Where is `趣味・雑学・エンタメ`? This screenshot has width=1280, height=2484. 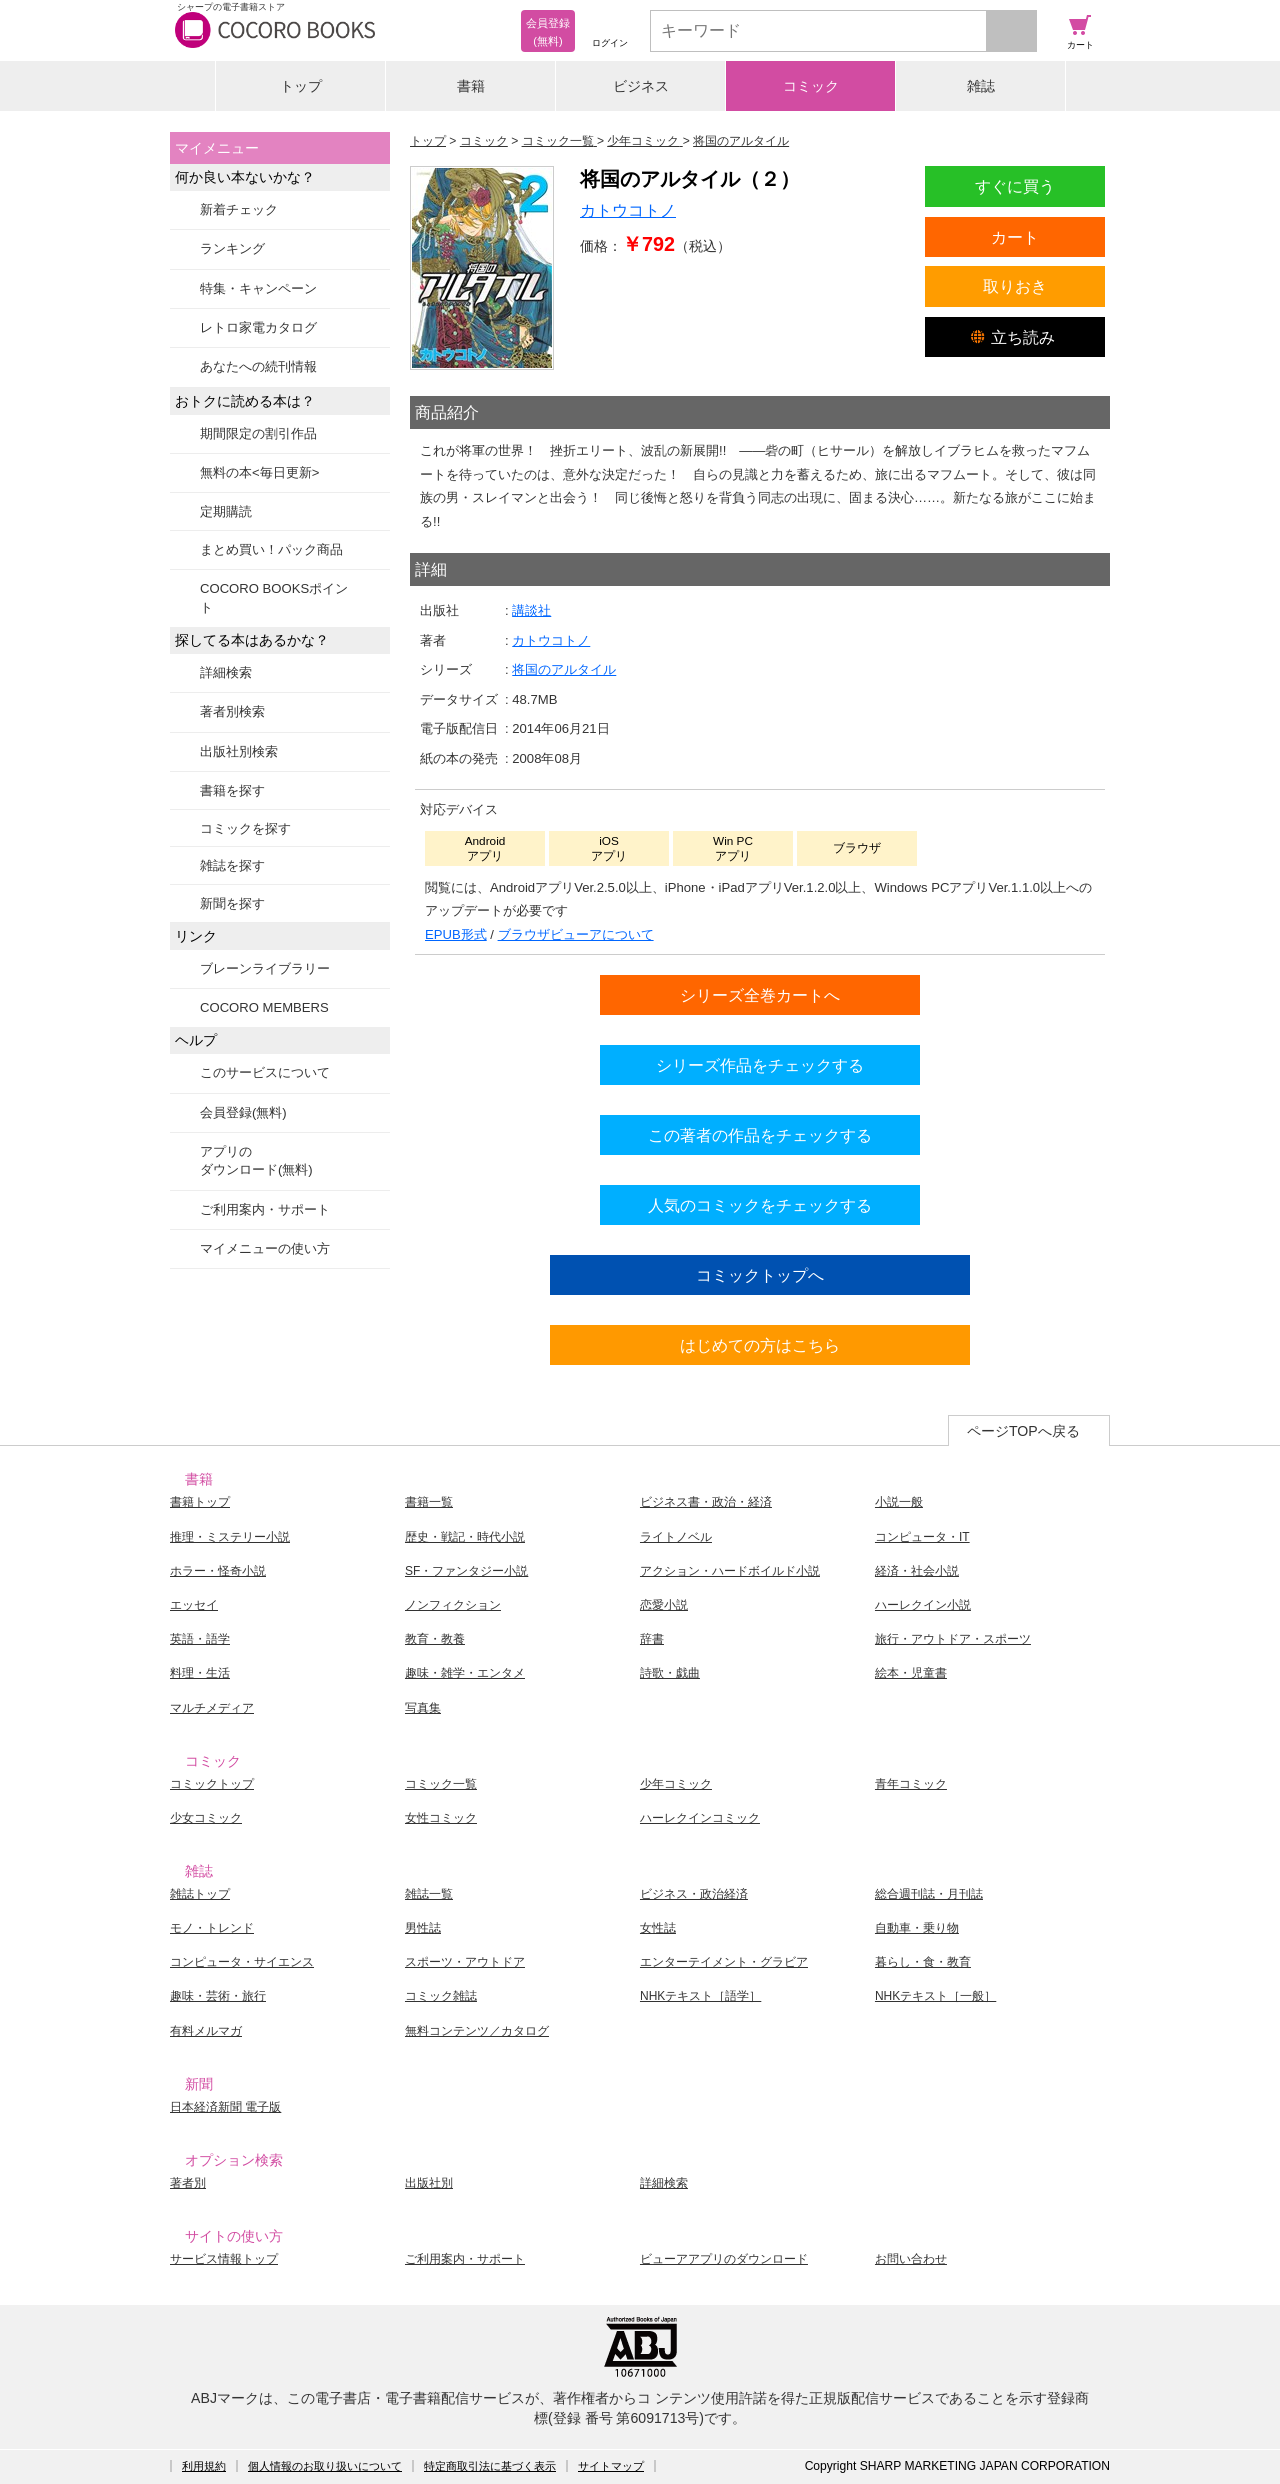 趣味・雑学・エンタメ is located at coordinates (465, 1673).